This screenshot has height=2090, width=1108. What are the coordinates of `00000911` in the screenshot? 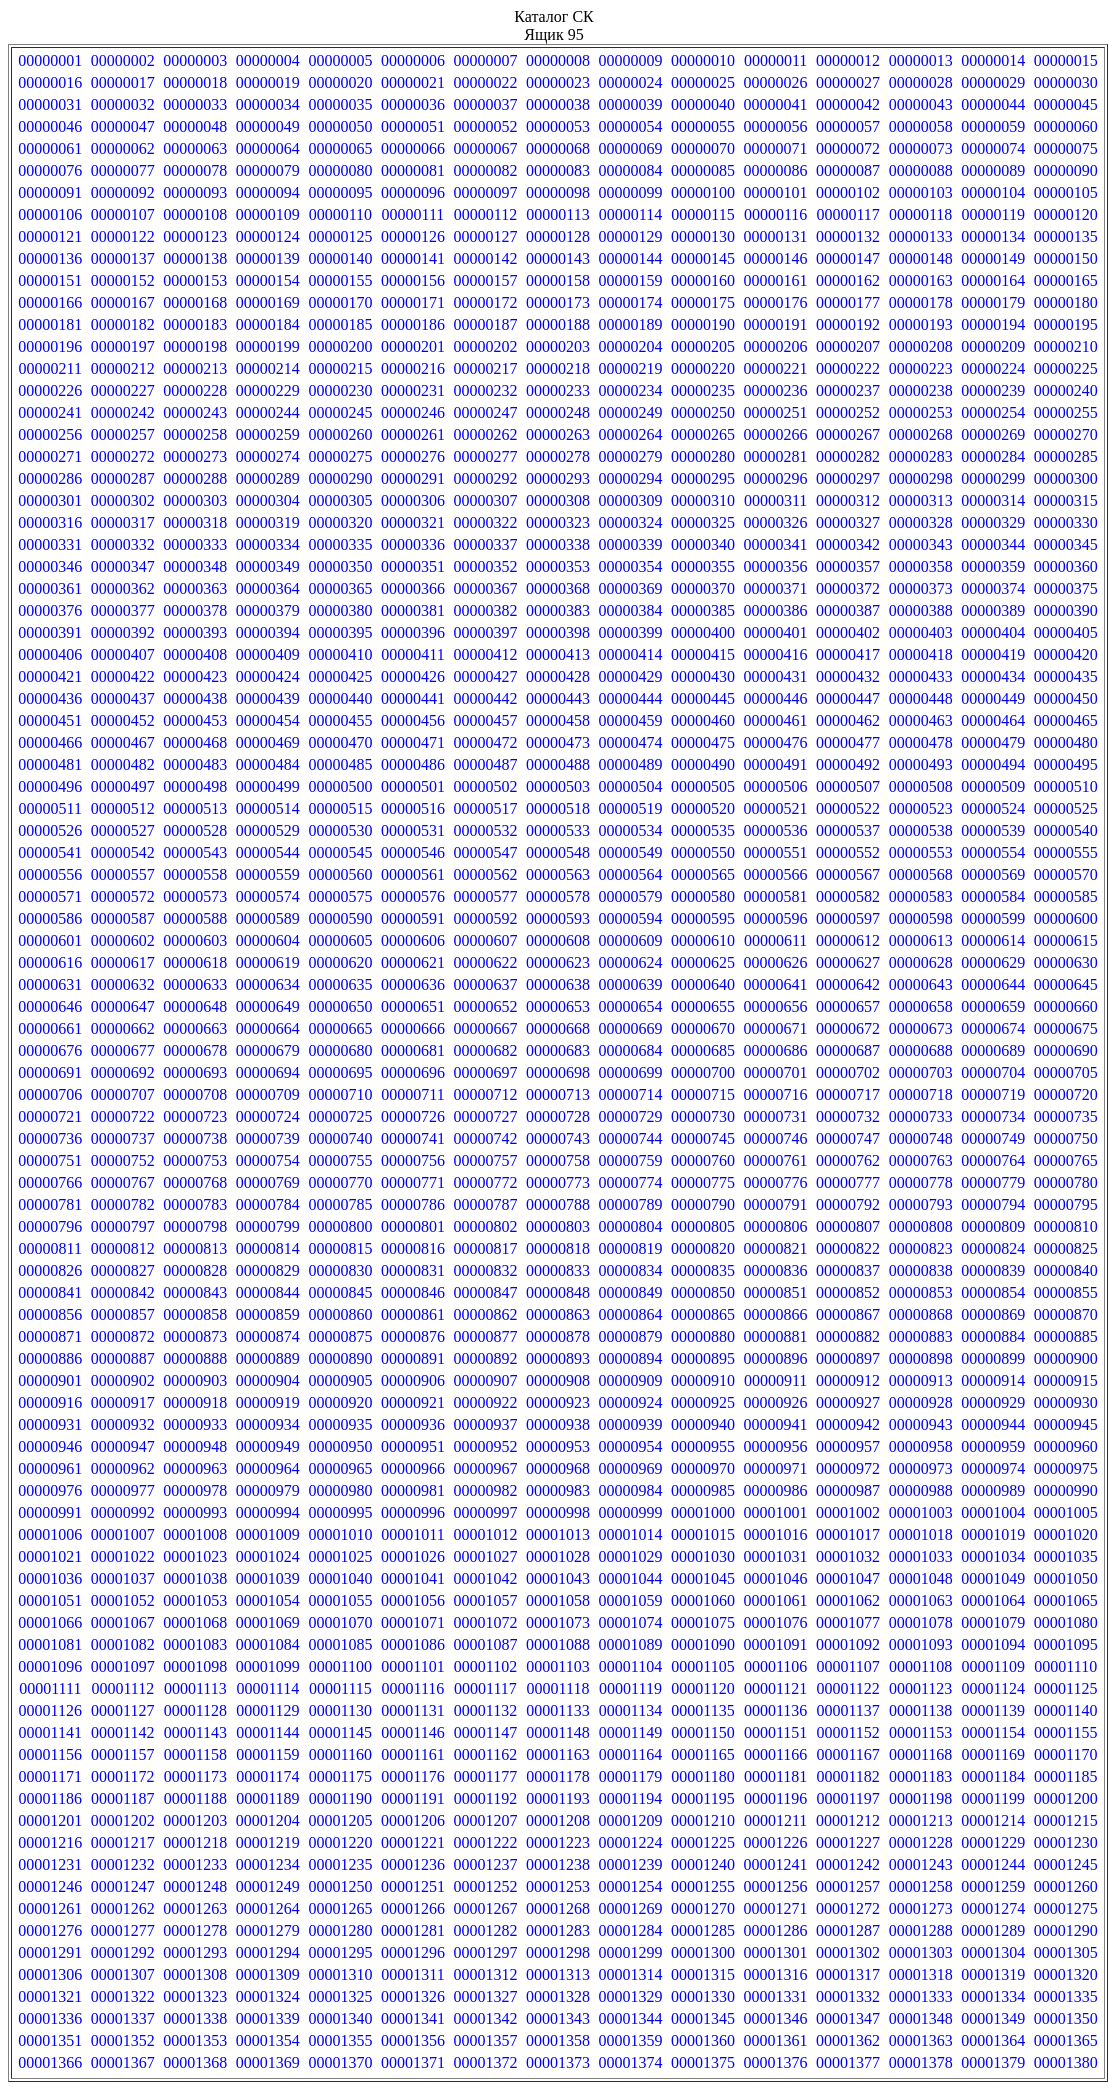 It's located at (775, 1380).